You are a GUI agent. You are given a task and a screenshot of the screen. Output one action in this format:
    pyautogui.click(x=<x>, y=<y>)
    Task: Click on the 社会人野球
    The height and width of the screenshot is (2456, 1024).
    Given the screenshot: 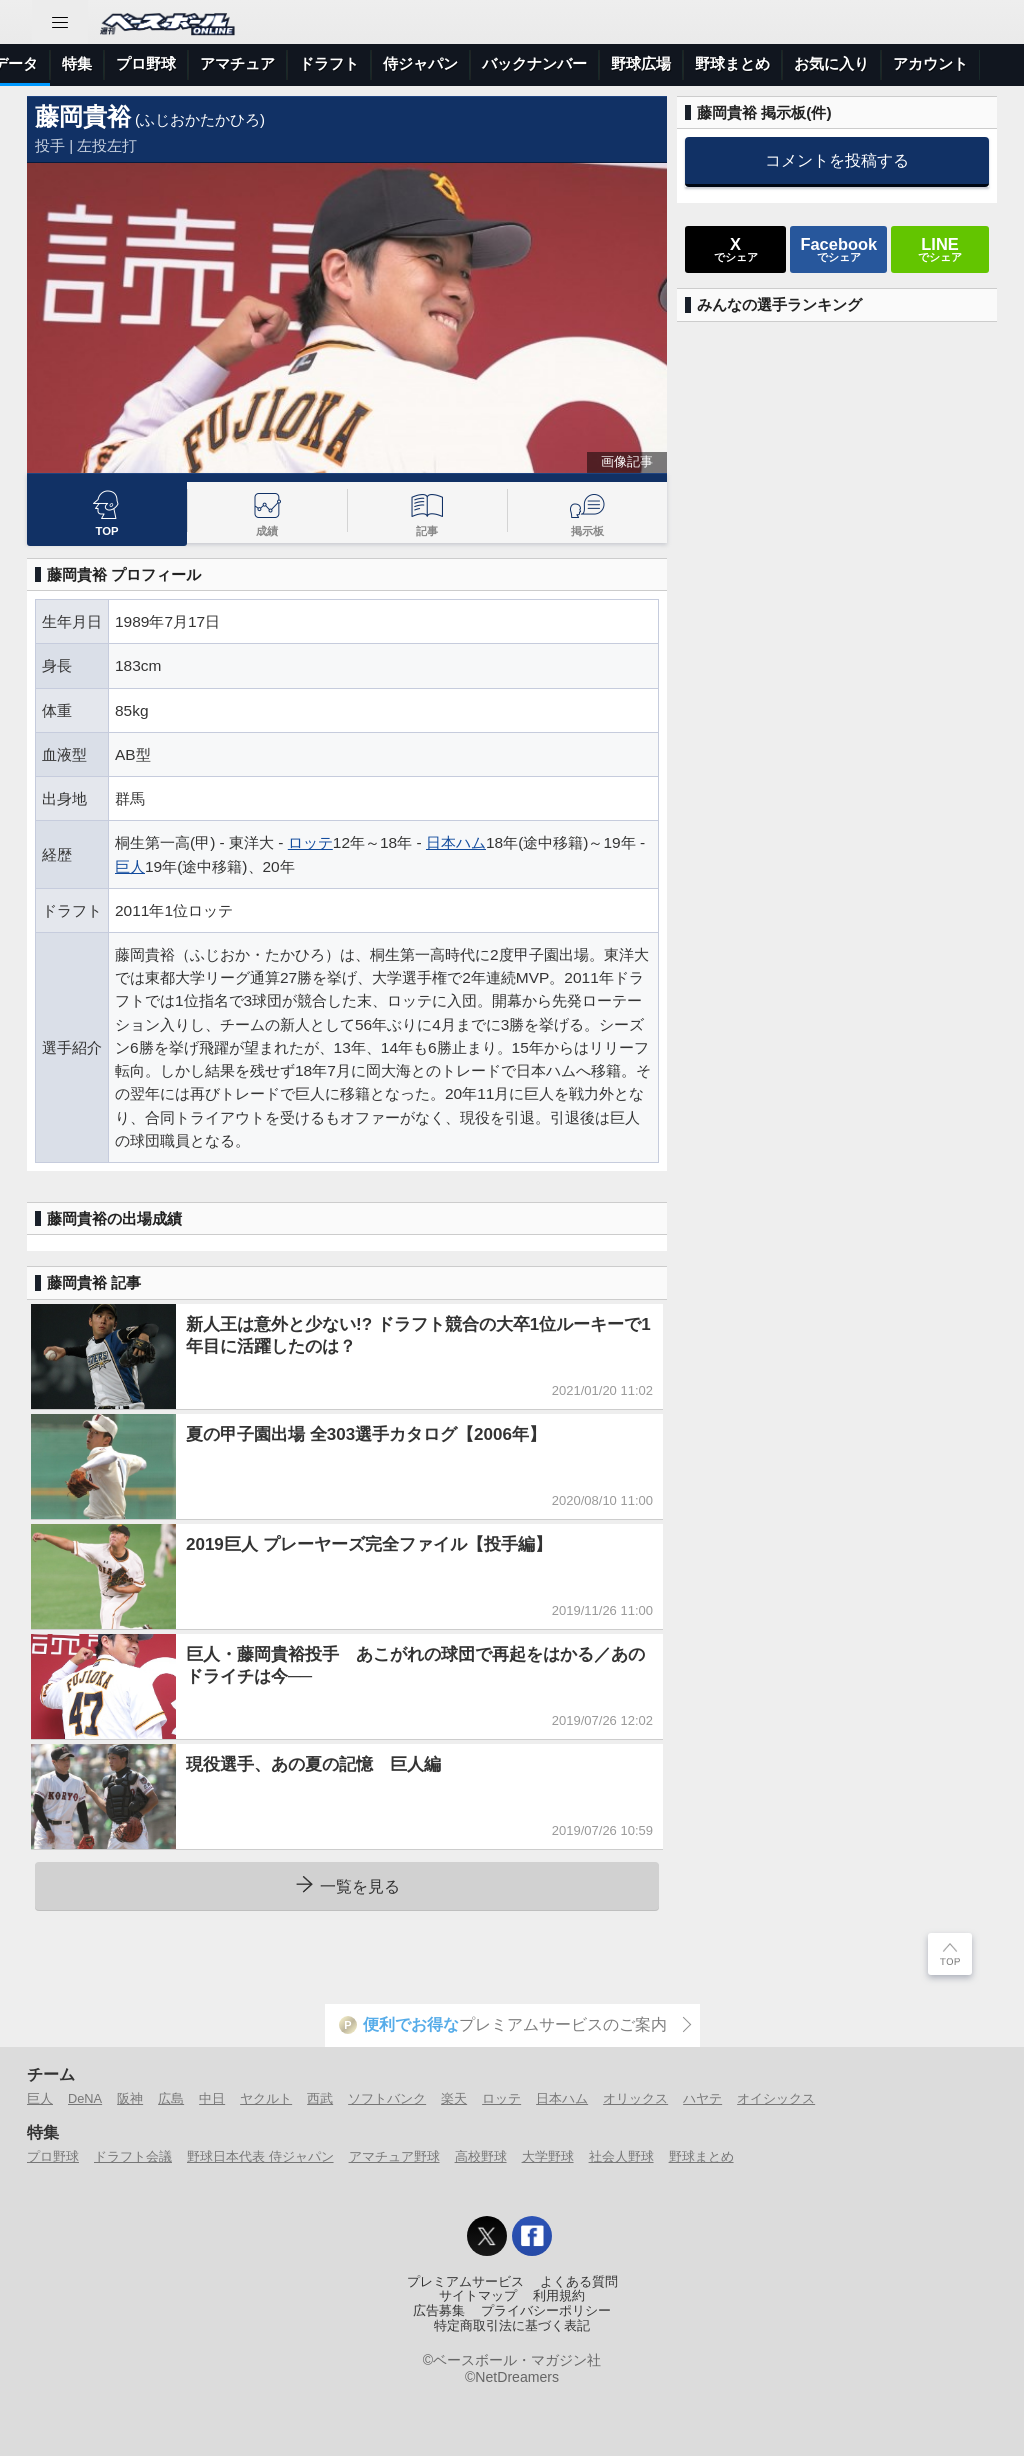 What is the action you would take?
    pyautogui.click(x=621, y=2156)
    